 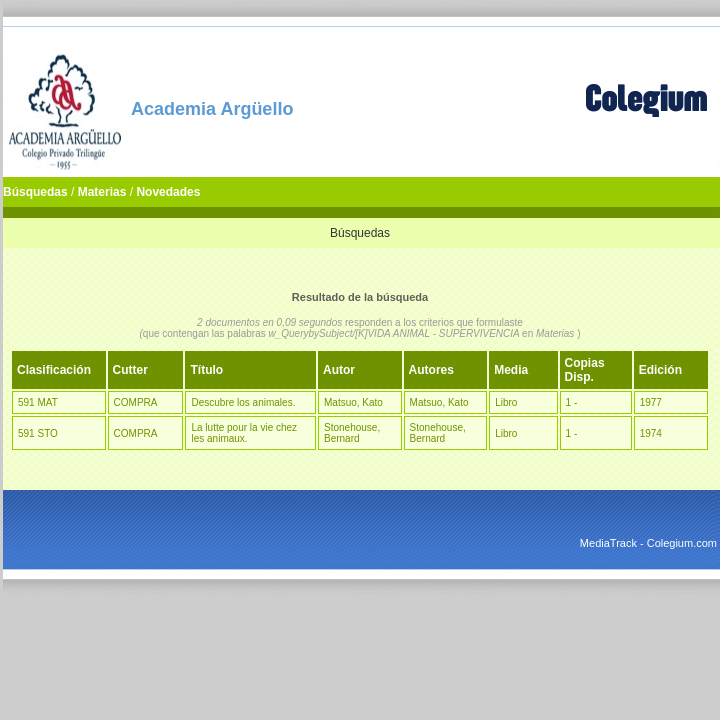 What do you see at coordinates (35, 192) in the screenshot?
I see `Búsquedas` at bounding box center [35, 192].